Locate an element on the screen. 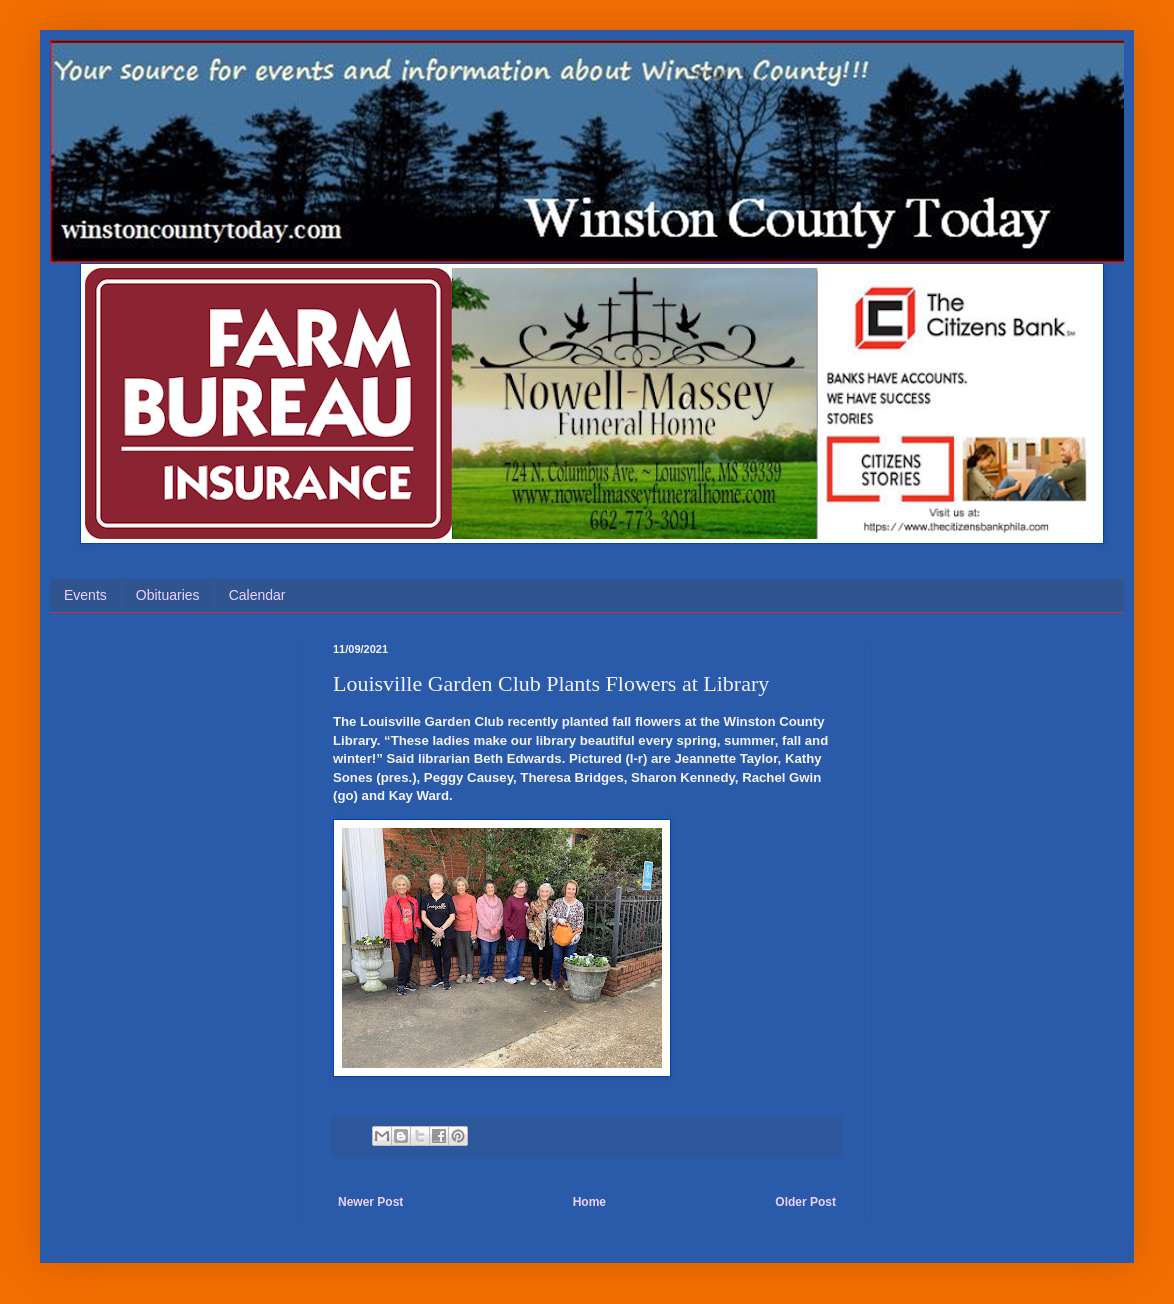 The width and height of the screenshot is (1174, 1304). Home is located at coordinates (589, 1202).